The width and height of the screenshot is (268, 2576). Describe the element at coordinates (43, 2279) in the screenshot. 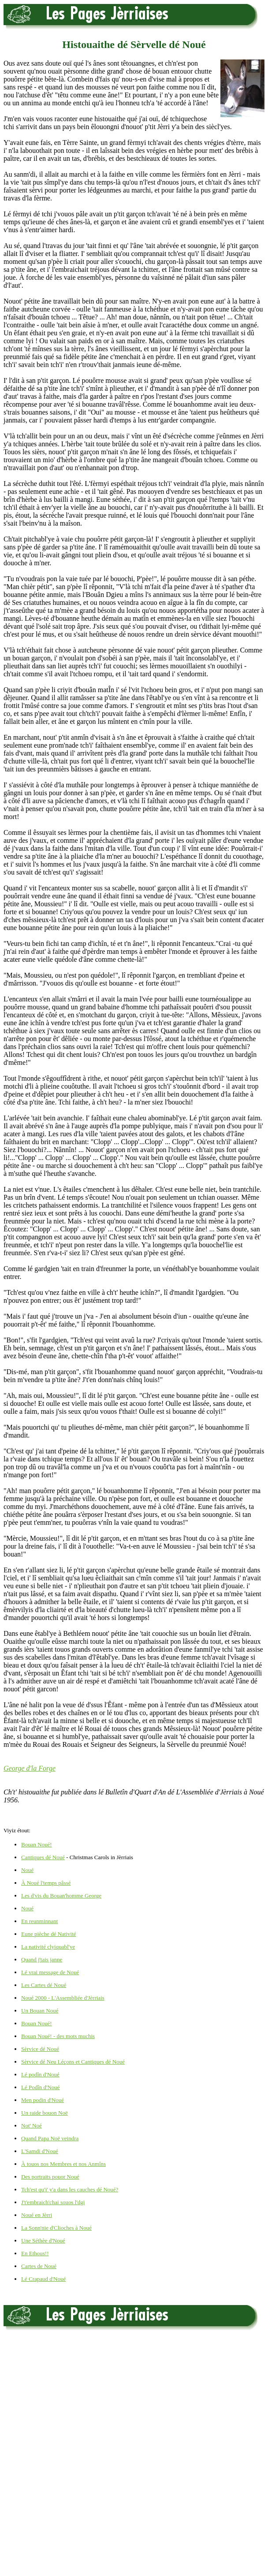

I see `Lé Crapaud d'Noué` at that location.